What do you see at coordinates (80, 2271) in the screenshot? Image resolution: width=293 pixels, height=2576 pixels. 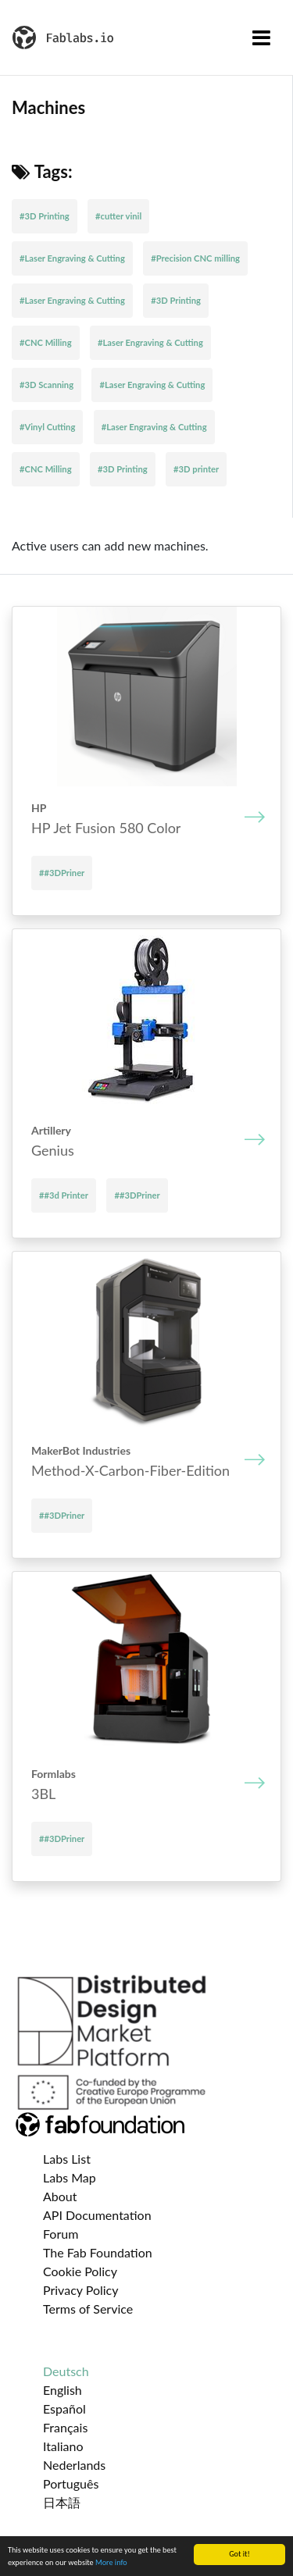 I see `Cookie Policy` at bounding box center [80, 2271].